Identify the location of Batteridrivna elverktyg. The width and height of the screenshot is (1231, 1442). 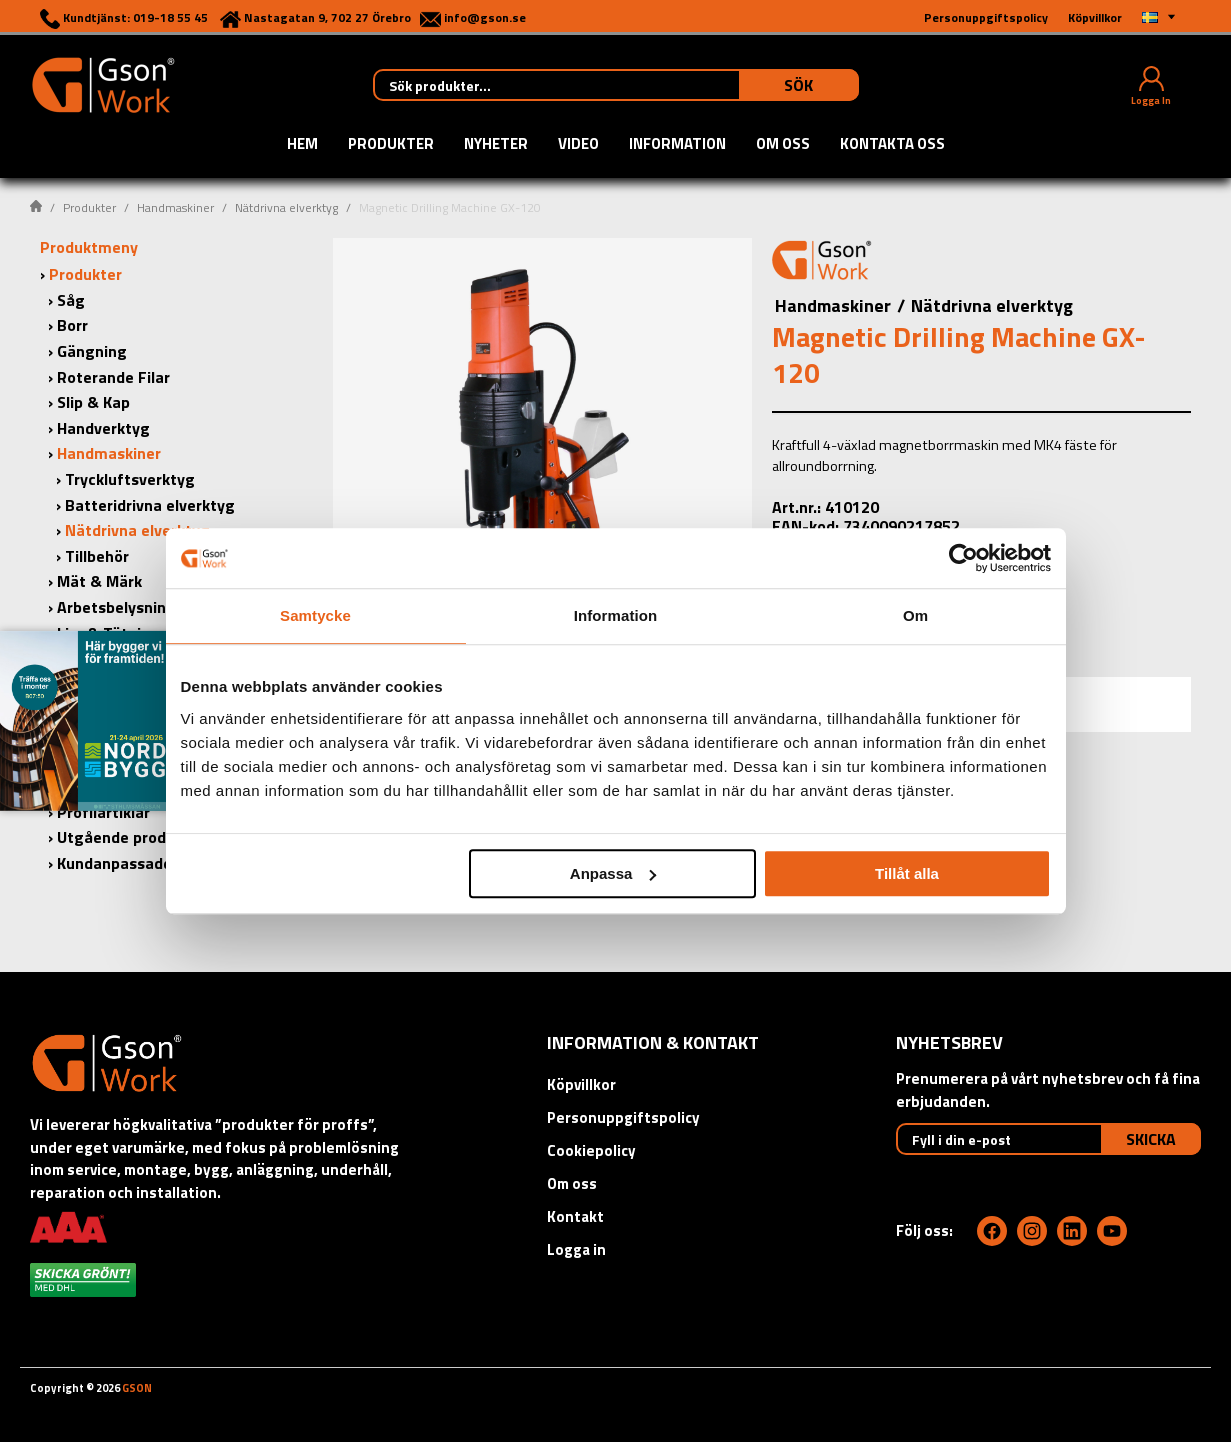
(150, 505).